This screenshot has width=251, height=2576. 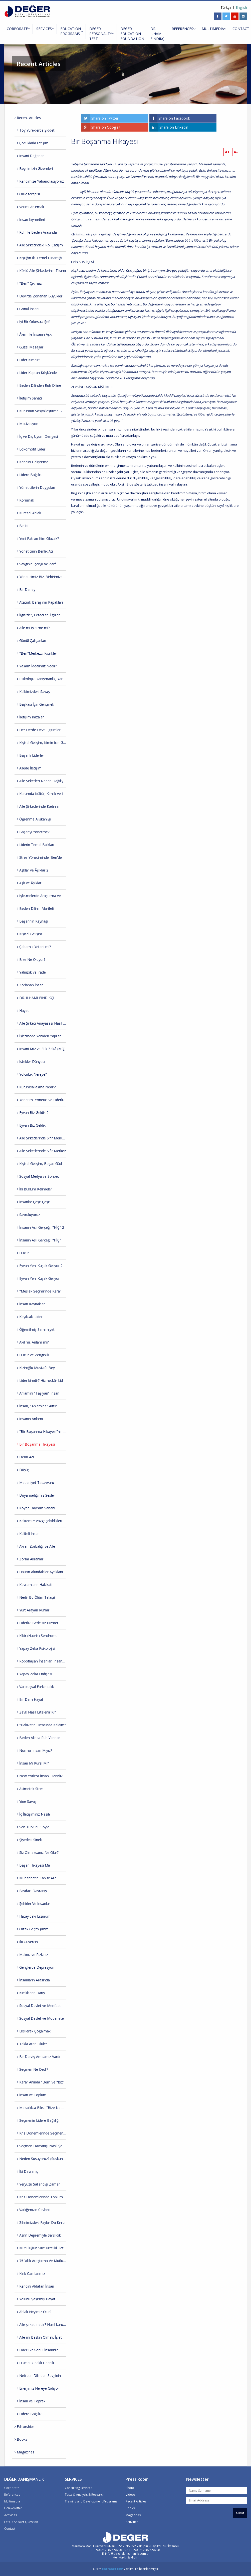 What do you see at coordinates (33, 1814) in the screenshot?
I see `İç İletişiminiz Nasıl?` at bounding box center [33, 1814].